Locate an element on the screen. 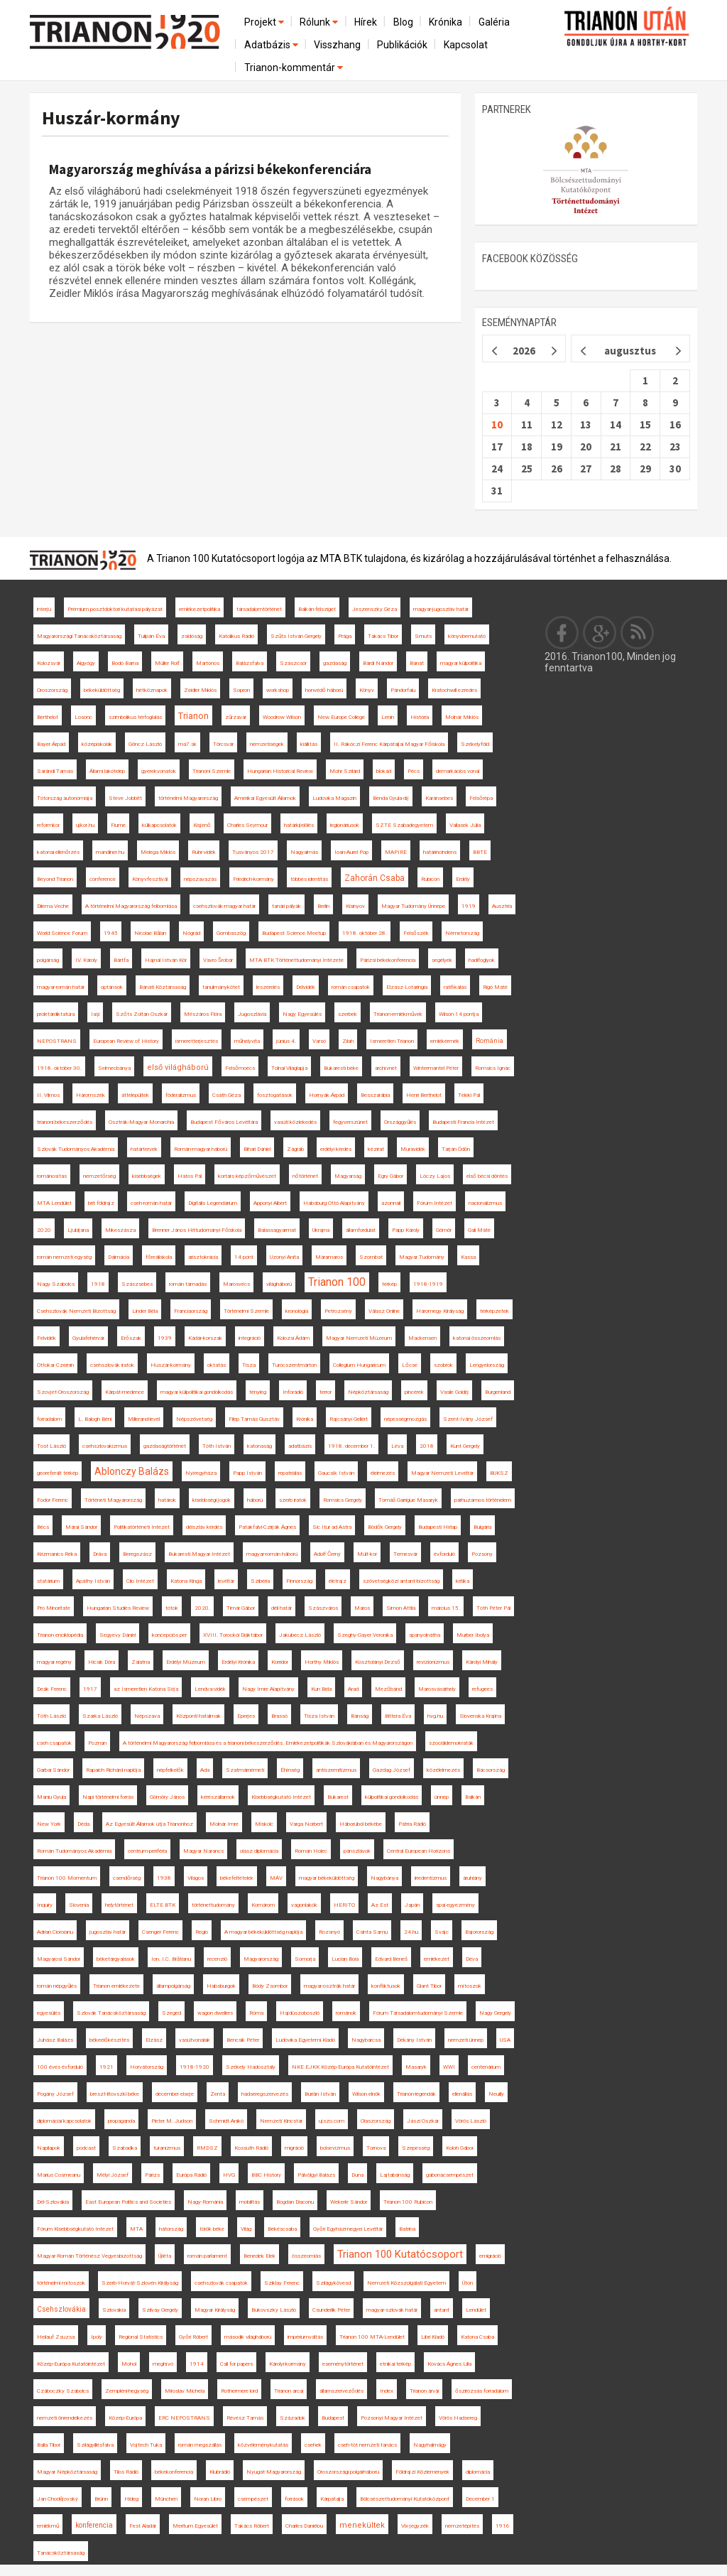 This screenshot has width=727, height=2576. szimbolikus térfoglalás is located at coordinates (135, 717).